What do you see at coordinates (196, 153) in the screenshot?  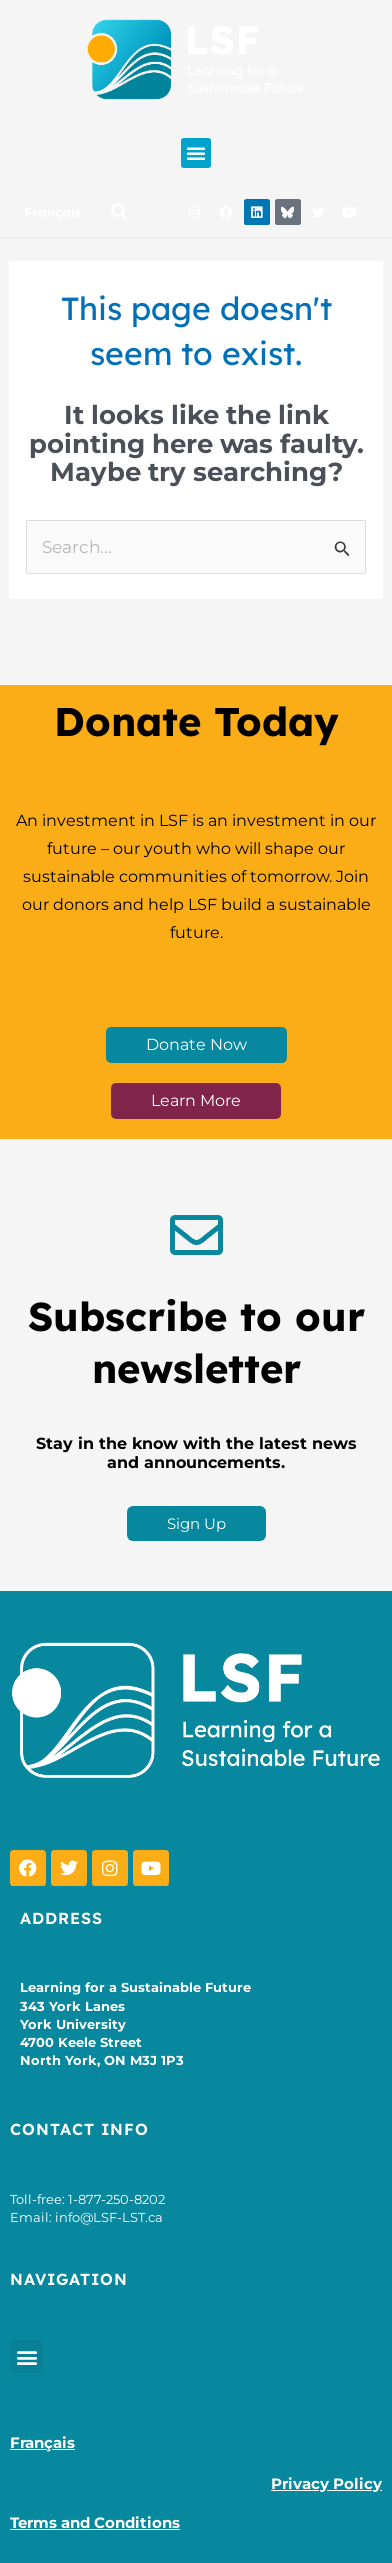 I see `[button]` at bounding box center [196, 153].